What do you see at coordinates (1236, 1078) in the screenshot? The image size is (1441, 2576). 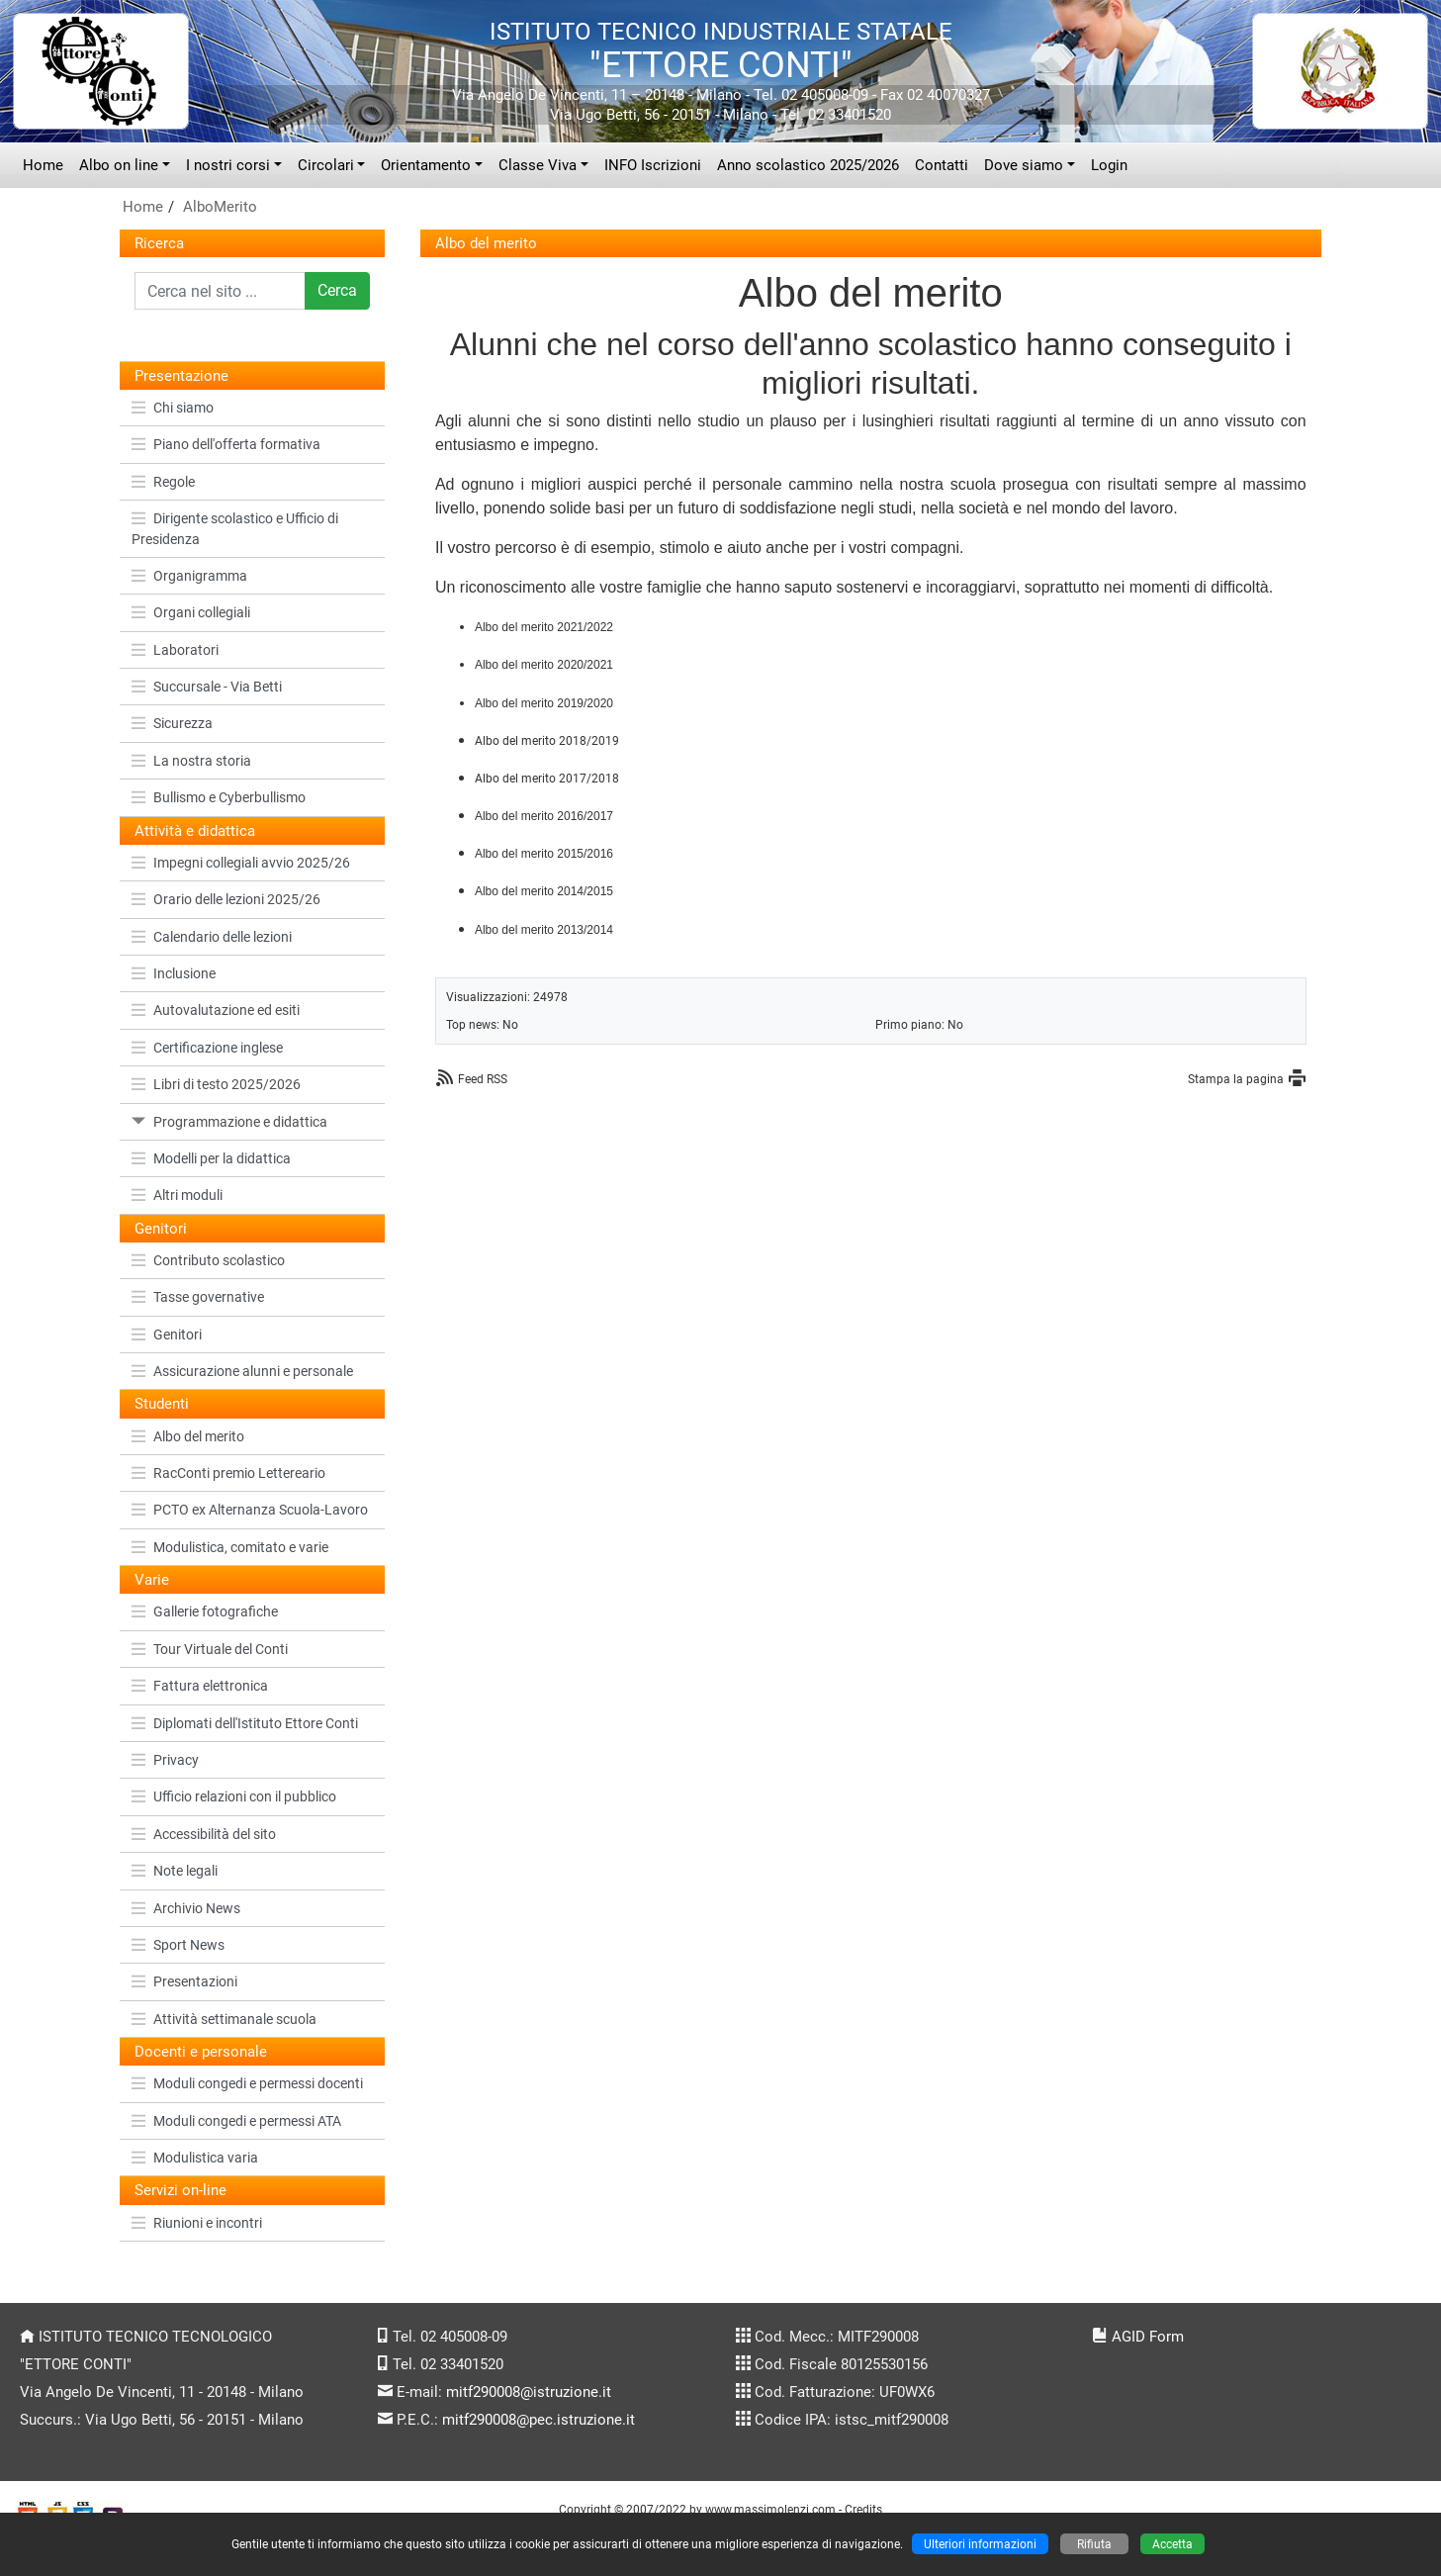 I see `Stampa la pagina` at bounding box center [1236, 1078].